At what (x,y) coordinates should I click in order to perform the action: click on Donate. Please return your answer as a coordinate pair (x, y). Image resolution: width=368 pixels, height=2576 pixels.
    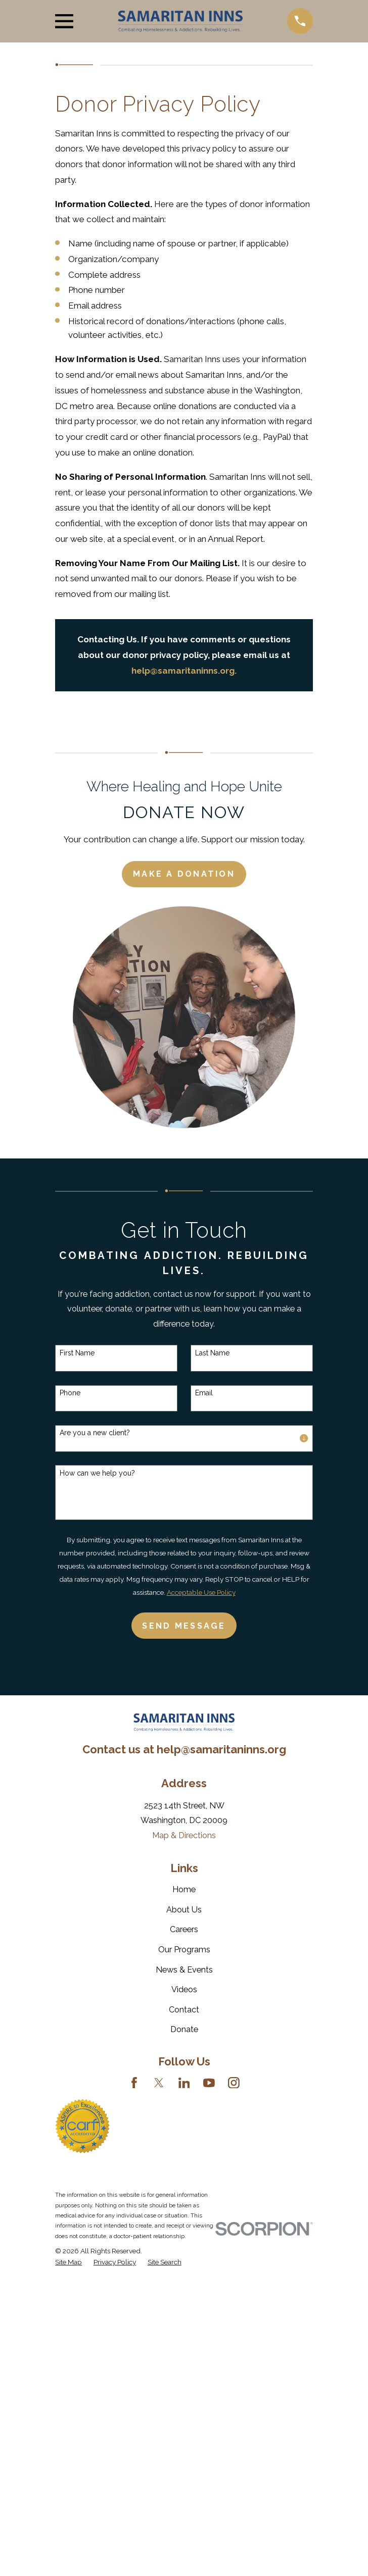
    Looking at the image, I should click on (184, 2029).